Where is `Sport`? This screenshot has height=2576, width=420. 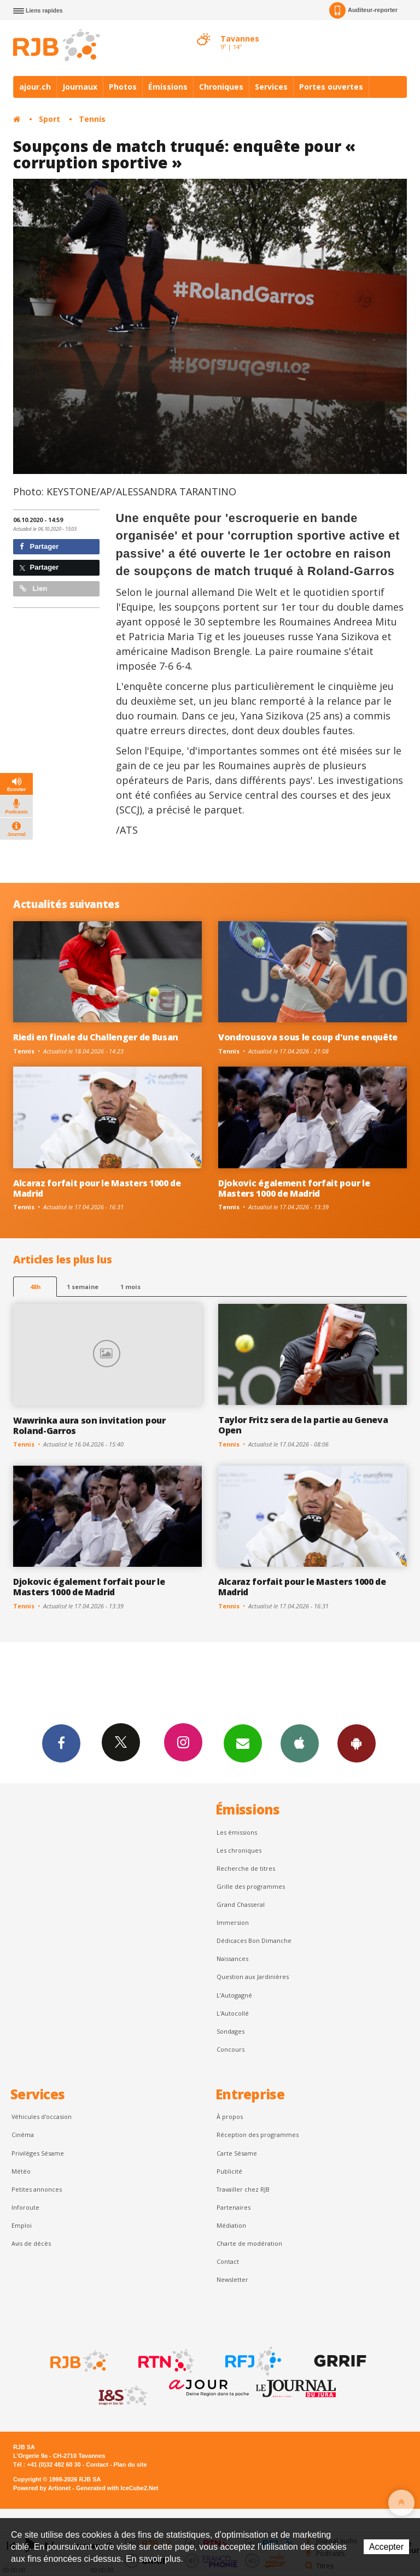
Sport is located at coordinates (49, 119).